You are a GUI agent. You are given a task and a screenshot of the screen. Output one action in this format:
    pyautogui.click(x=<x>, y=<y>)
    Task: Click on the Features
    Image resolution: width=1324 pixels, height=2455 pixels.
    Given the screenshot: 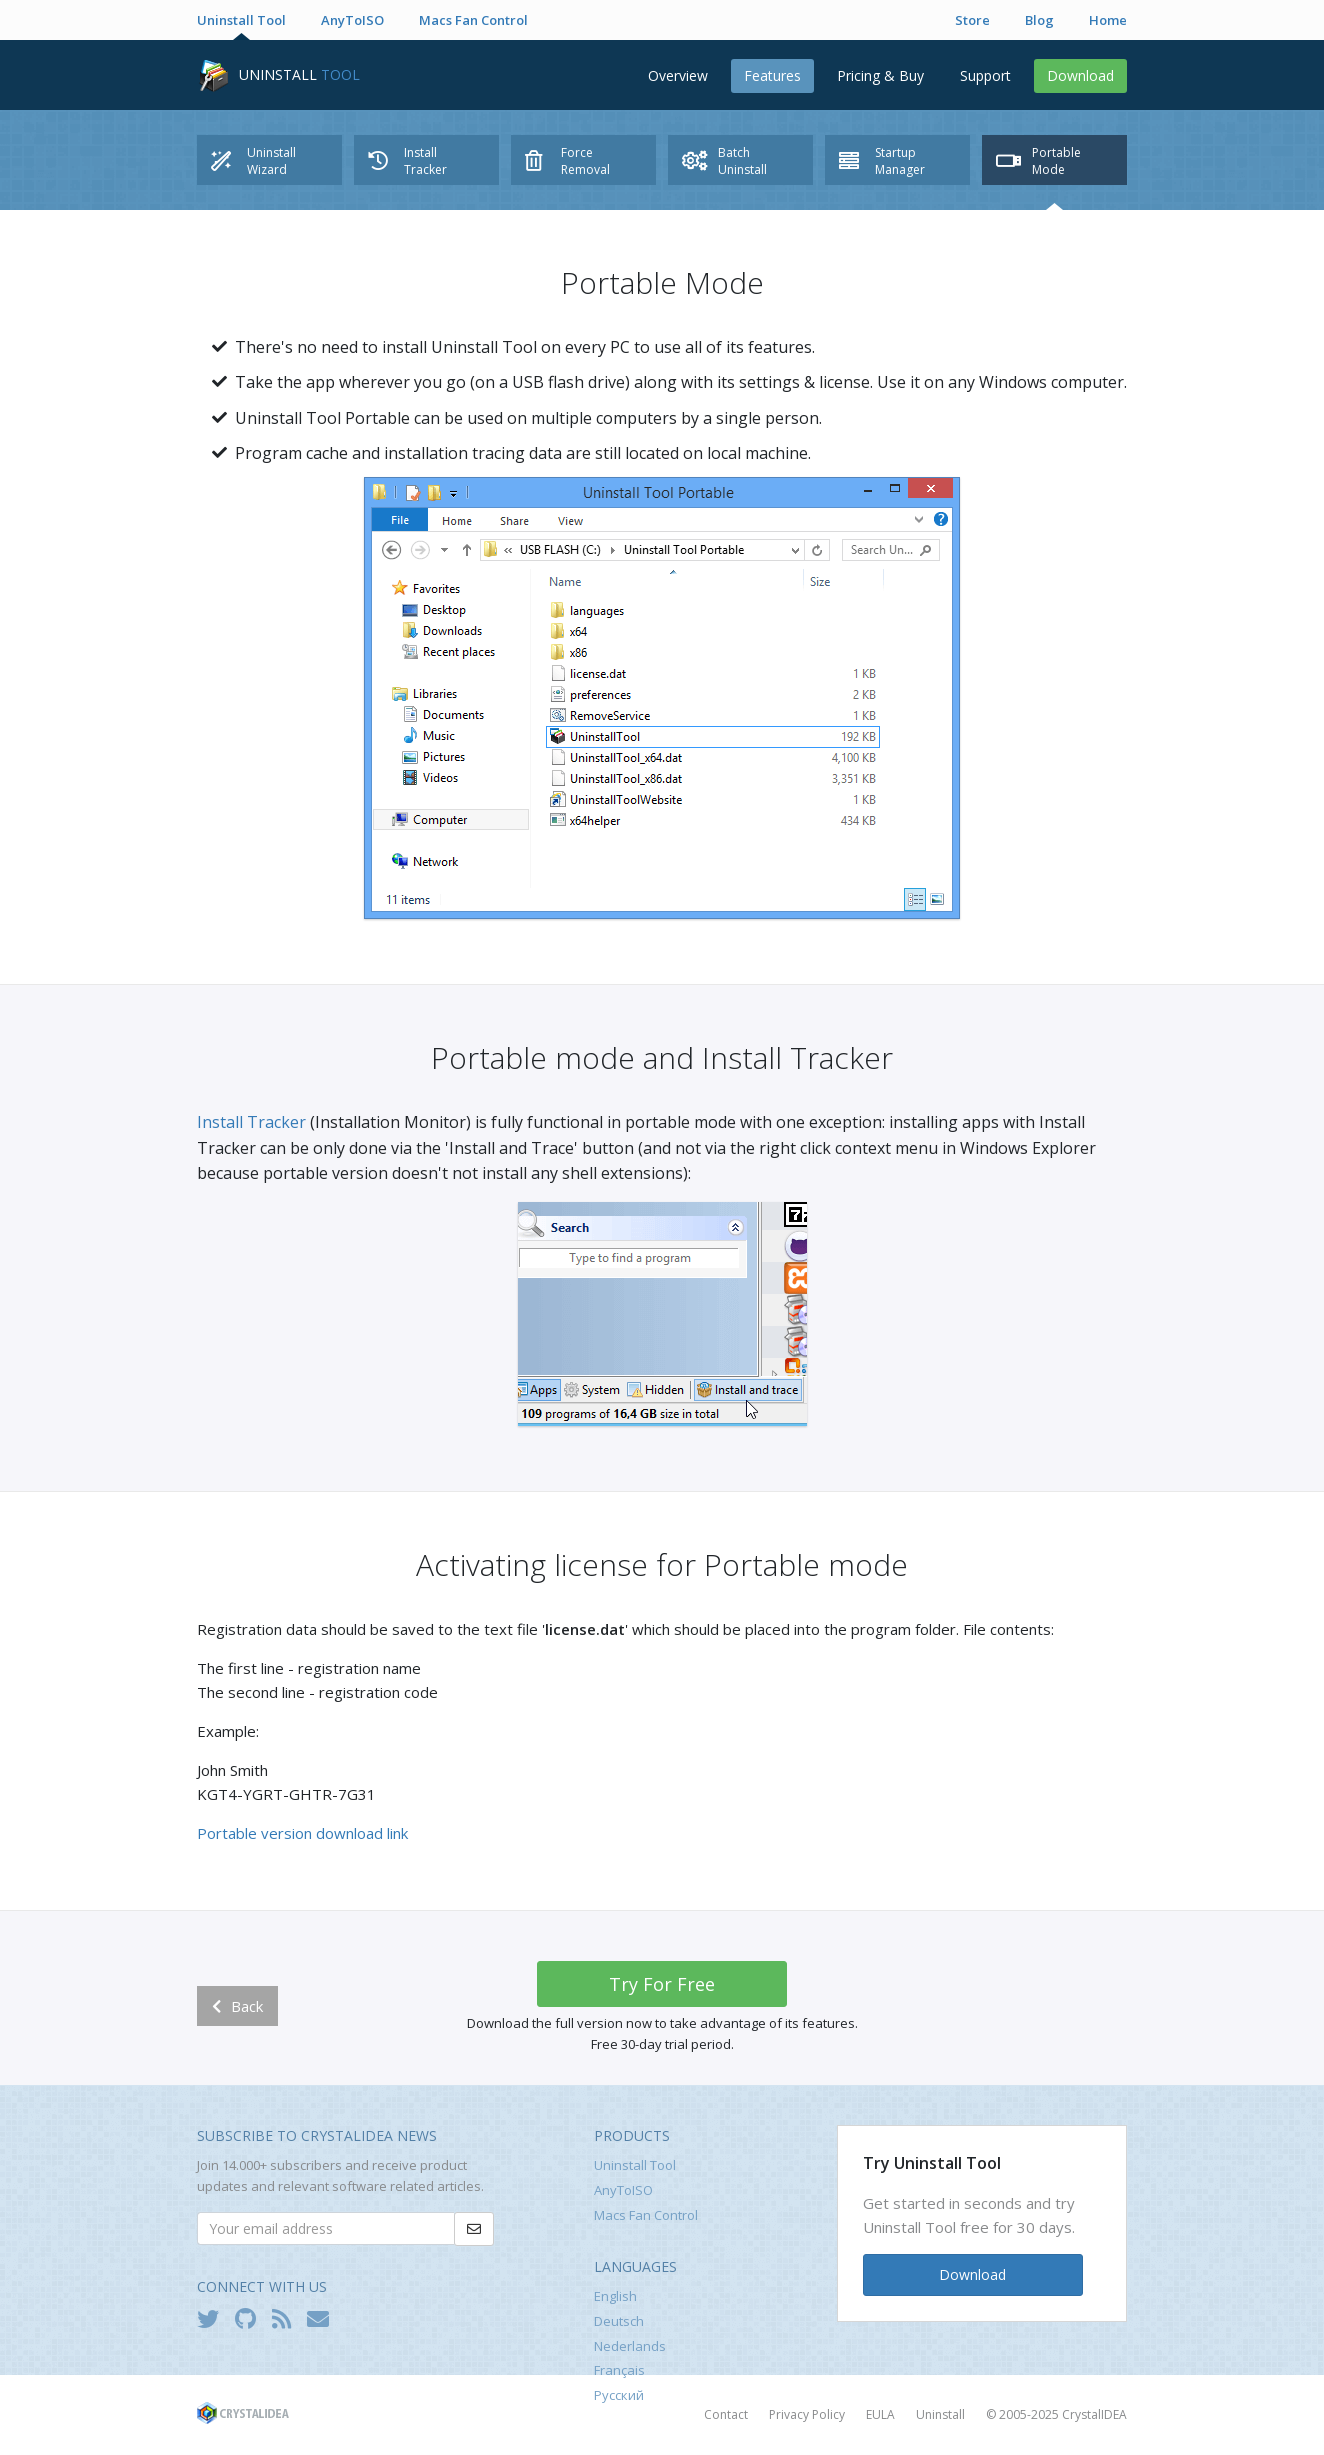 What is the action you would take?
    pyautogui.click(x=772, y=75)
    